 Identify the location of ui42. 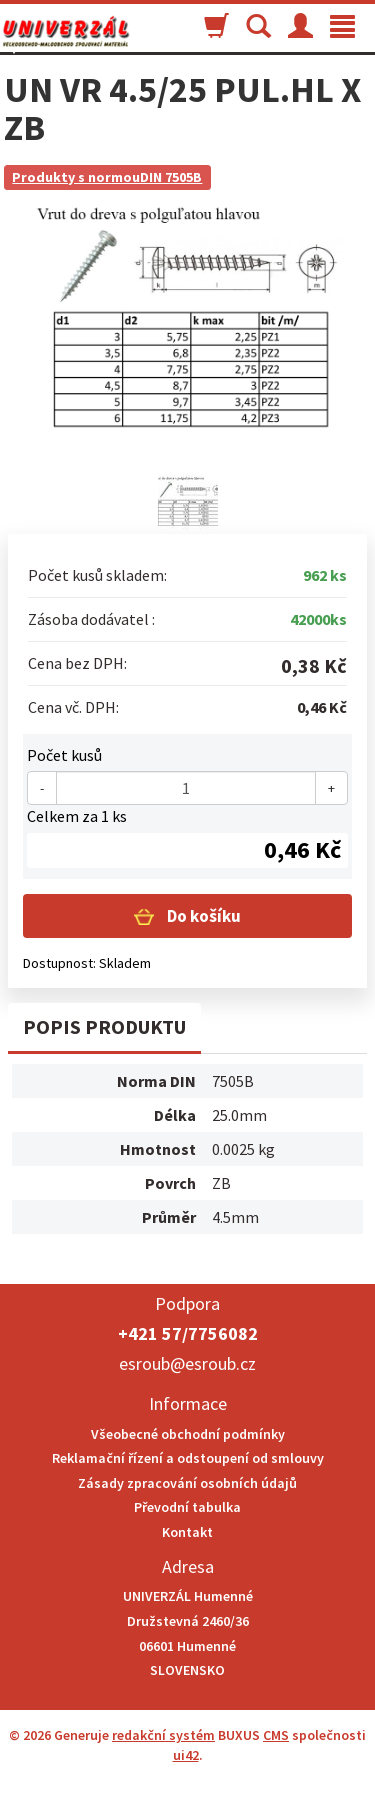
(186, 1755).